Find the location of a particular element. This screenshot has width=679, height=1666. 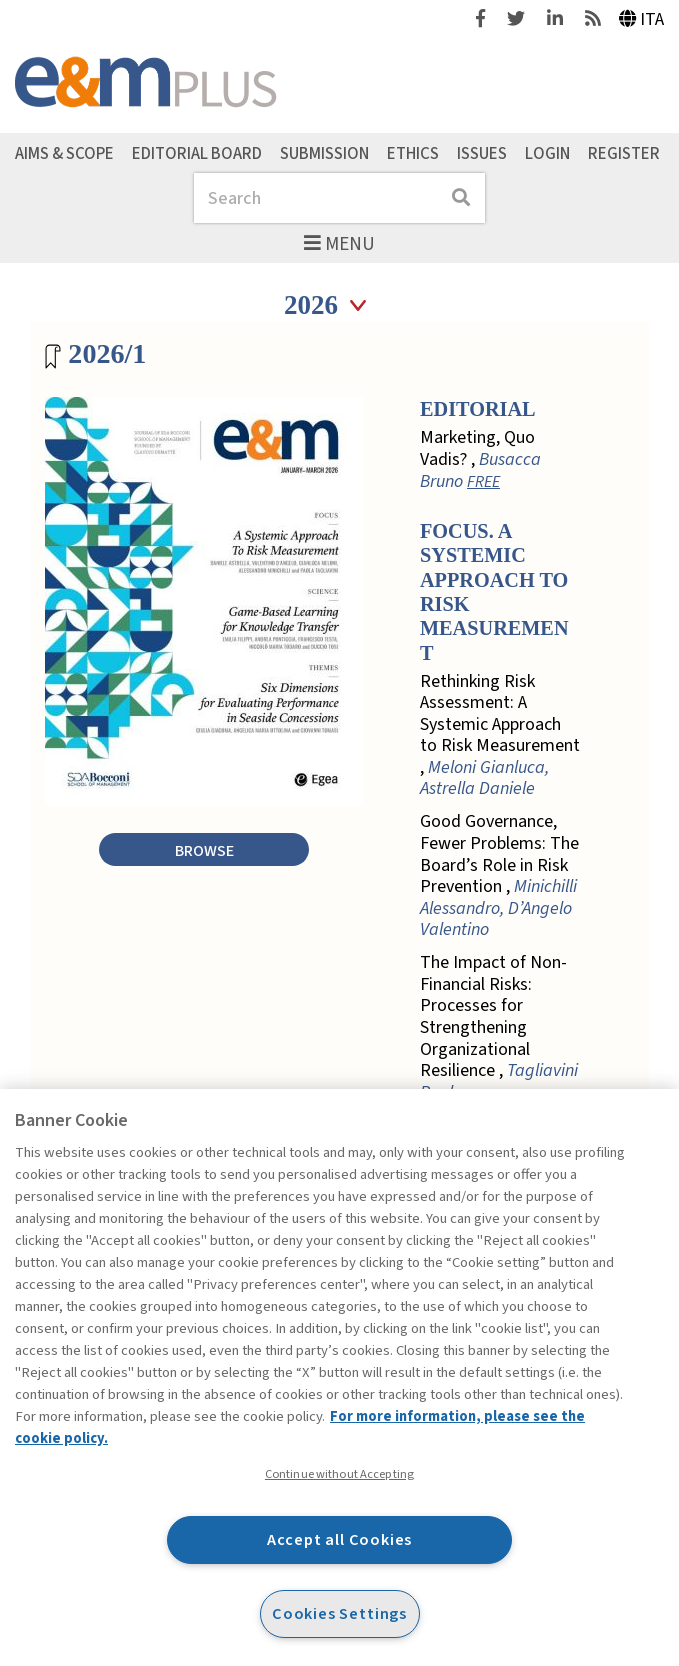

Good Governance, Fewer Problems: The Board’s Role in Risk Prevention , is located at coordinates (499, 876).